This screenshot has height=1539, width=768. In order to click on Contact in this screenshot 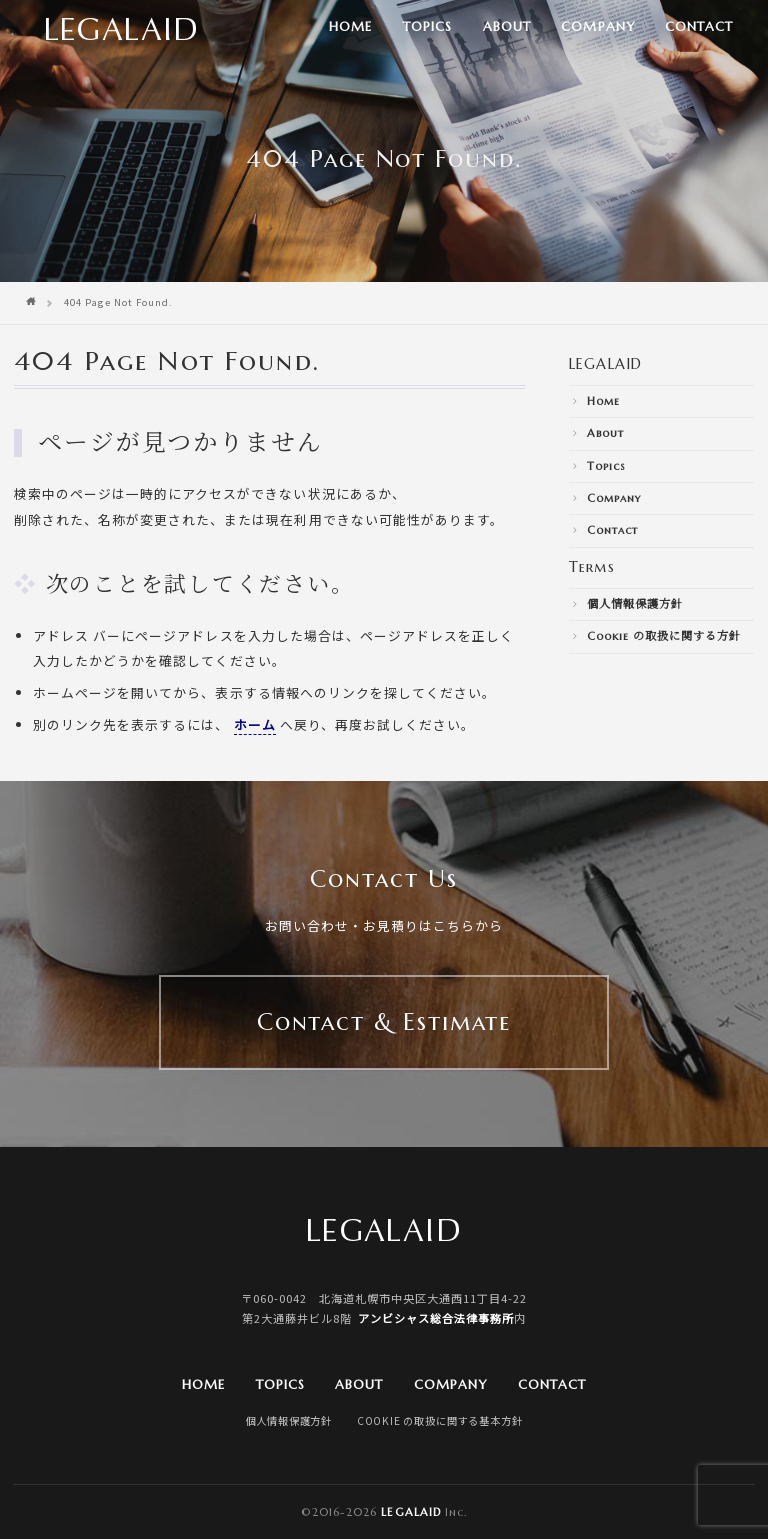, I will do `click(699, 27)`.